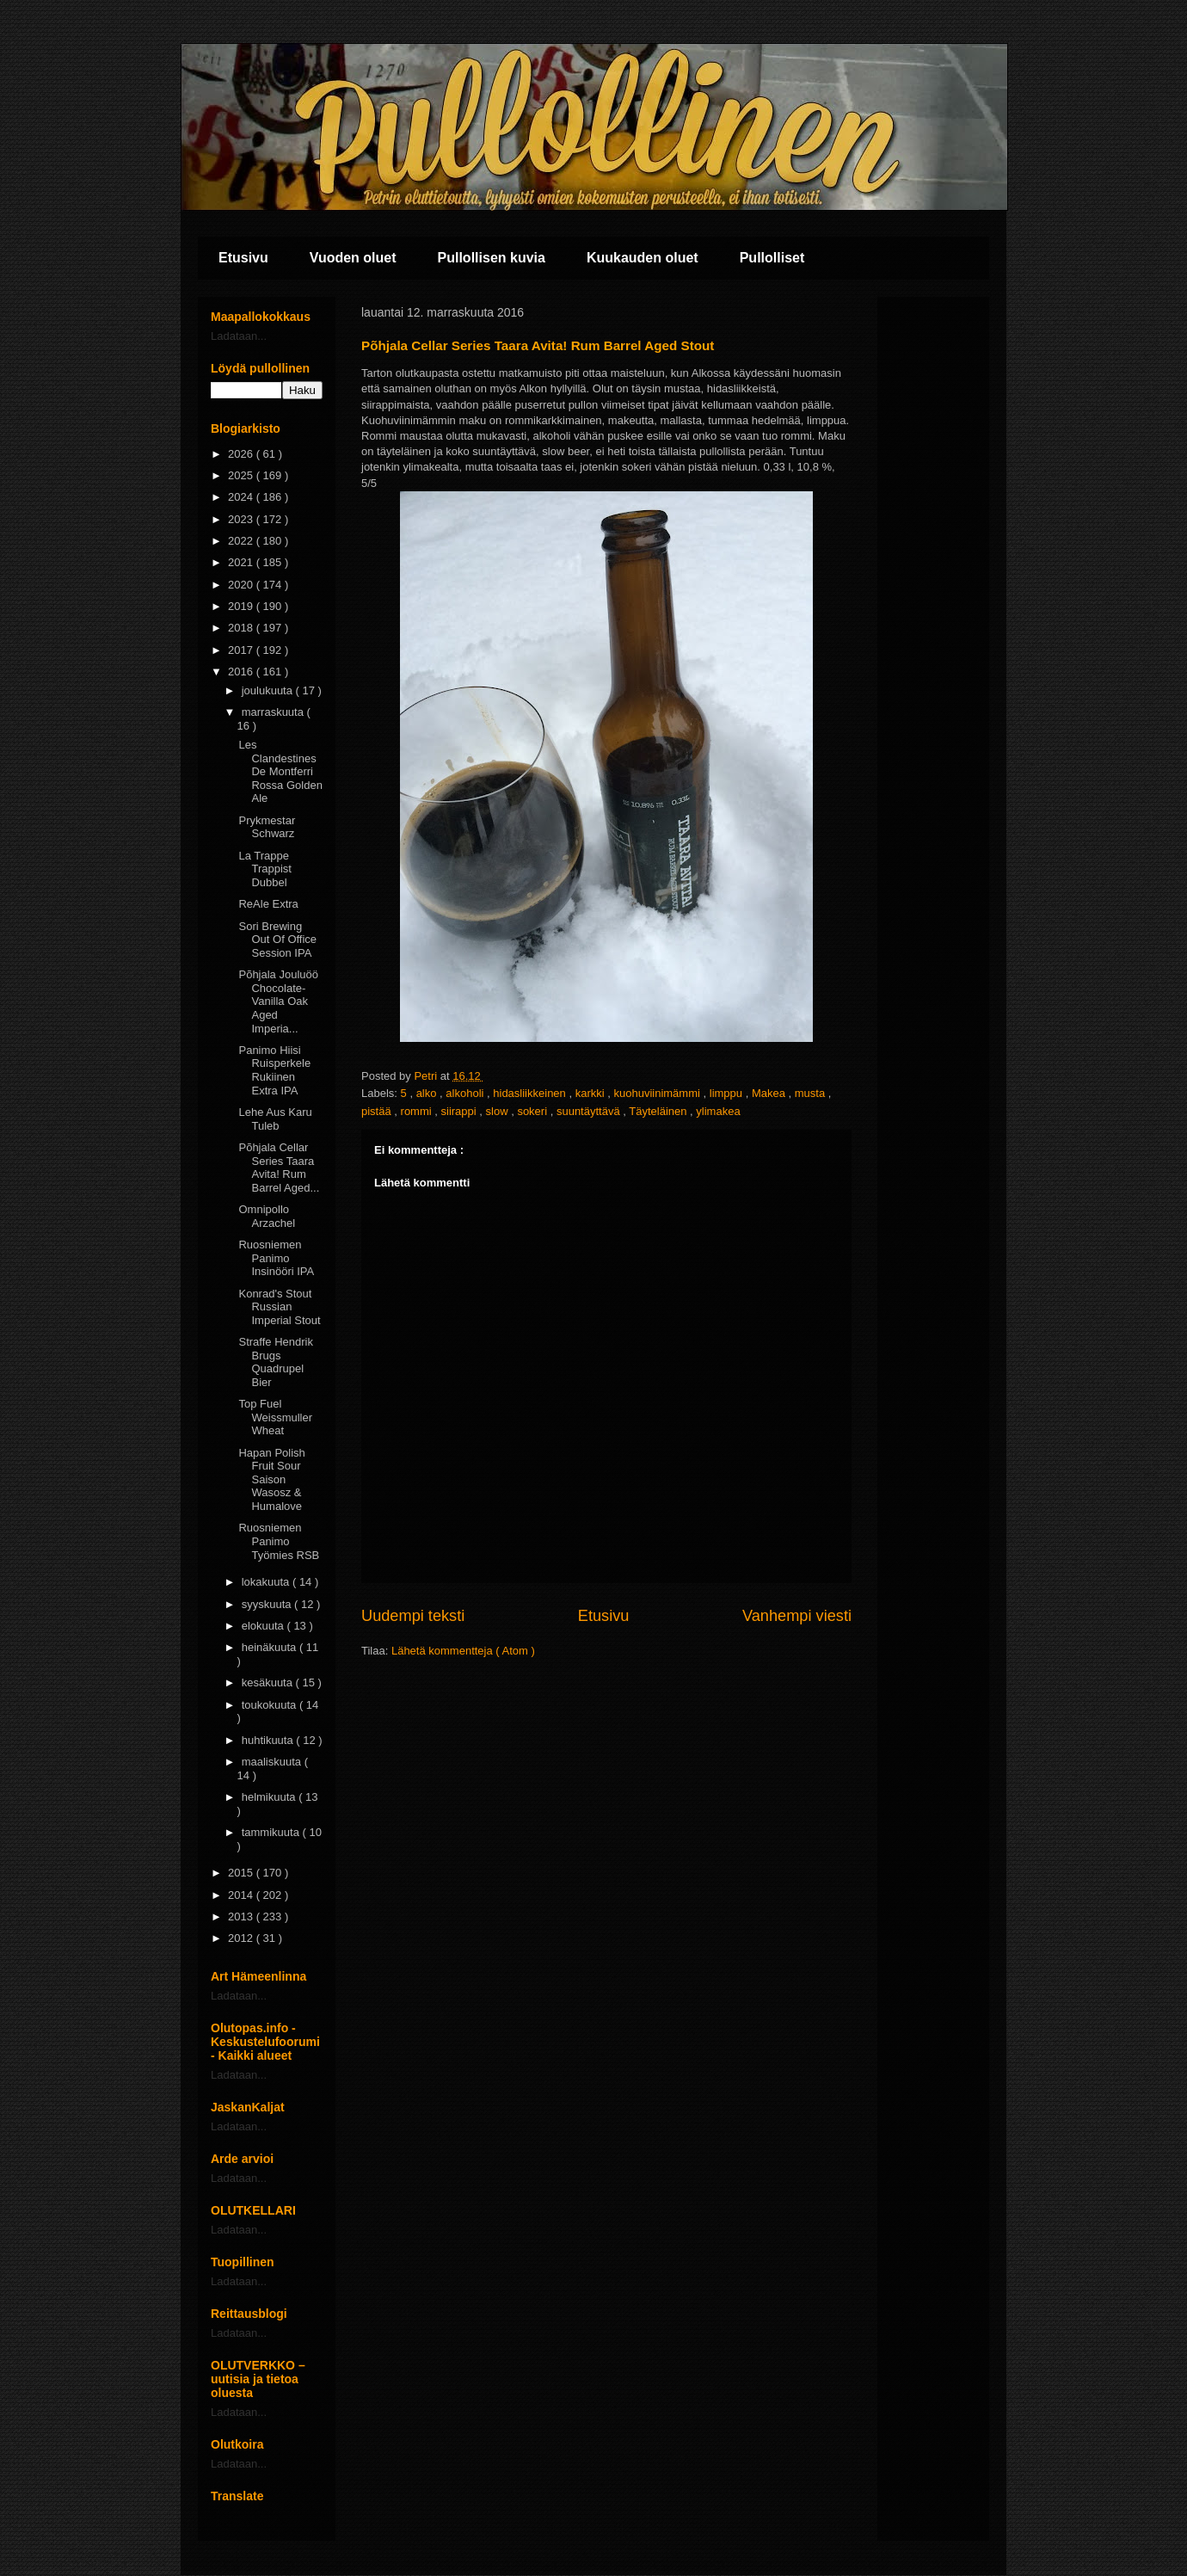  I want to click on elokuuta, so click(264, 1625).